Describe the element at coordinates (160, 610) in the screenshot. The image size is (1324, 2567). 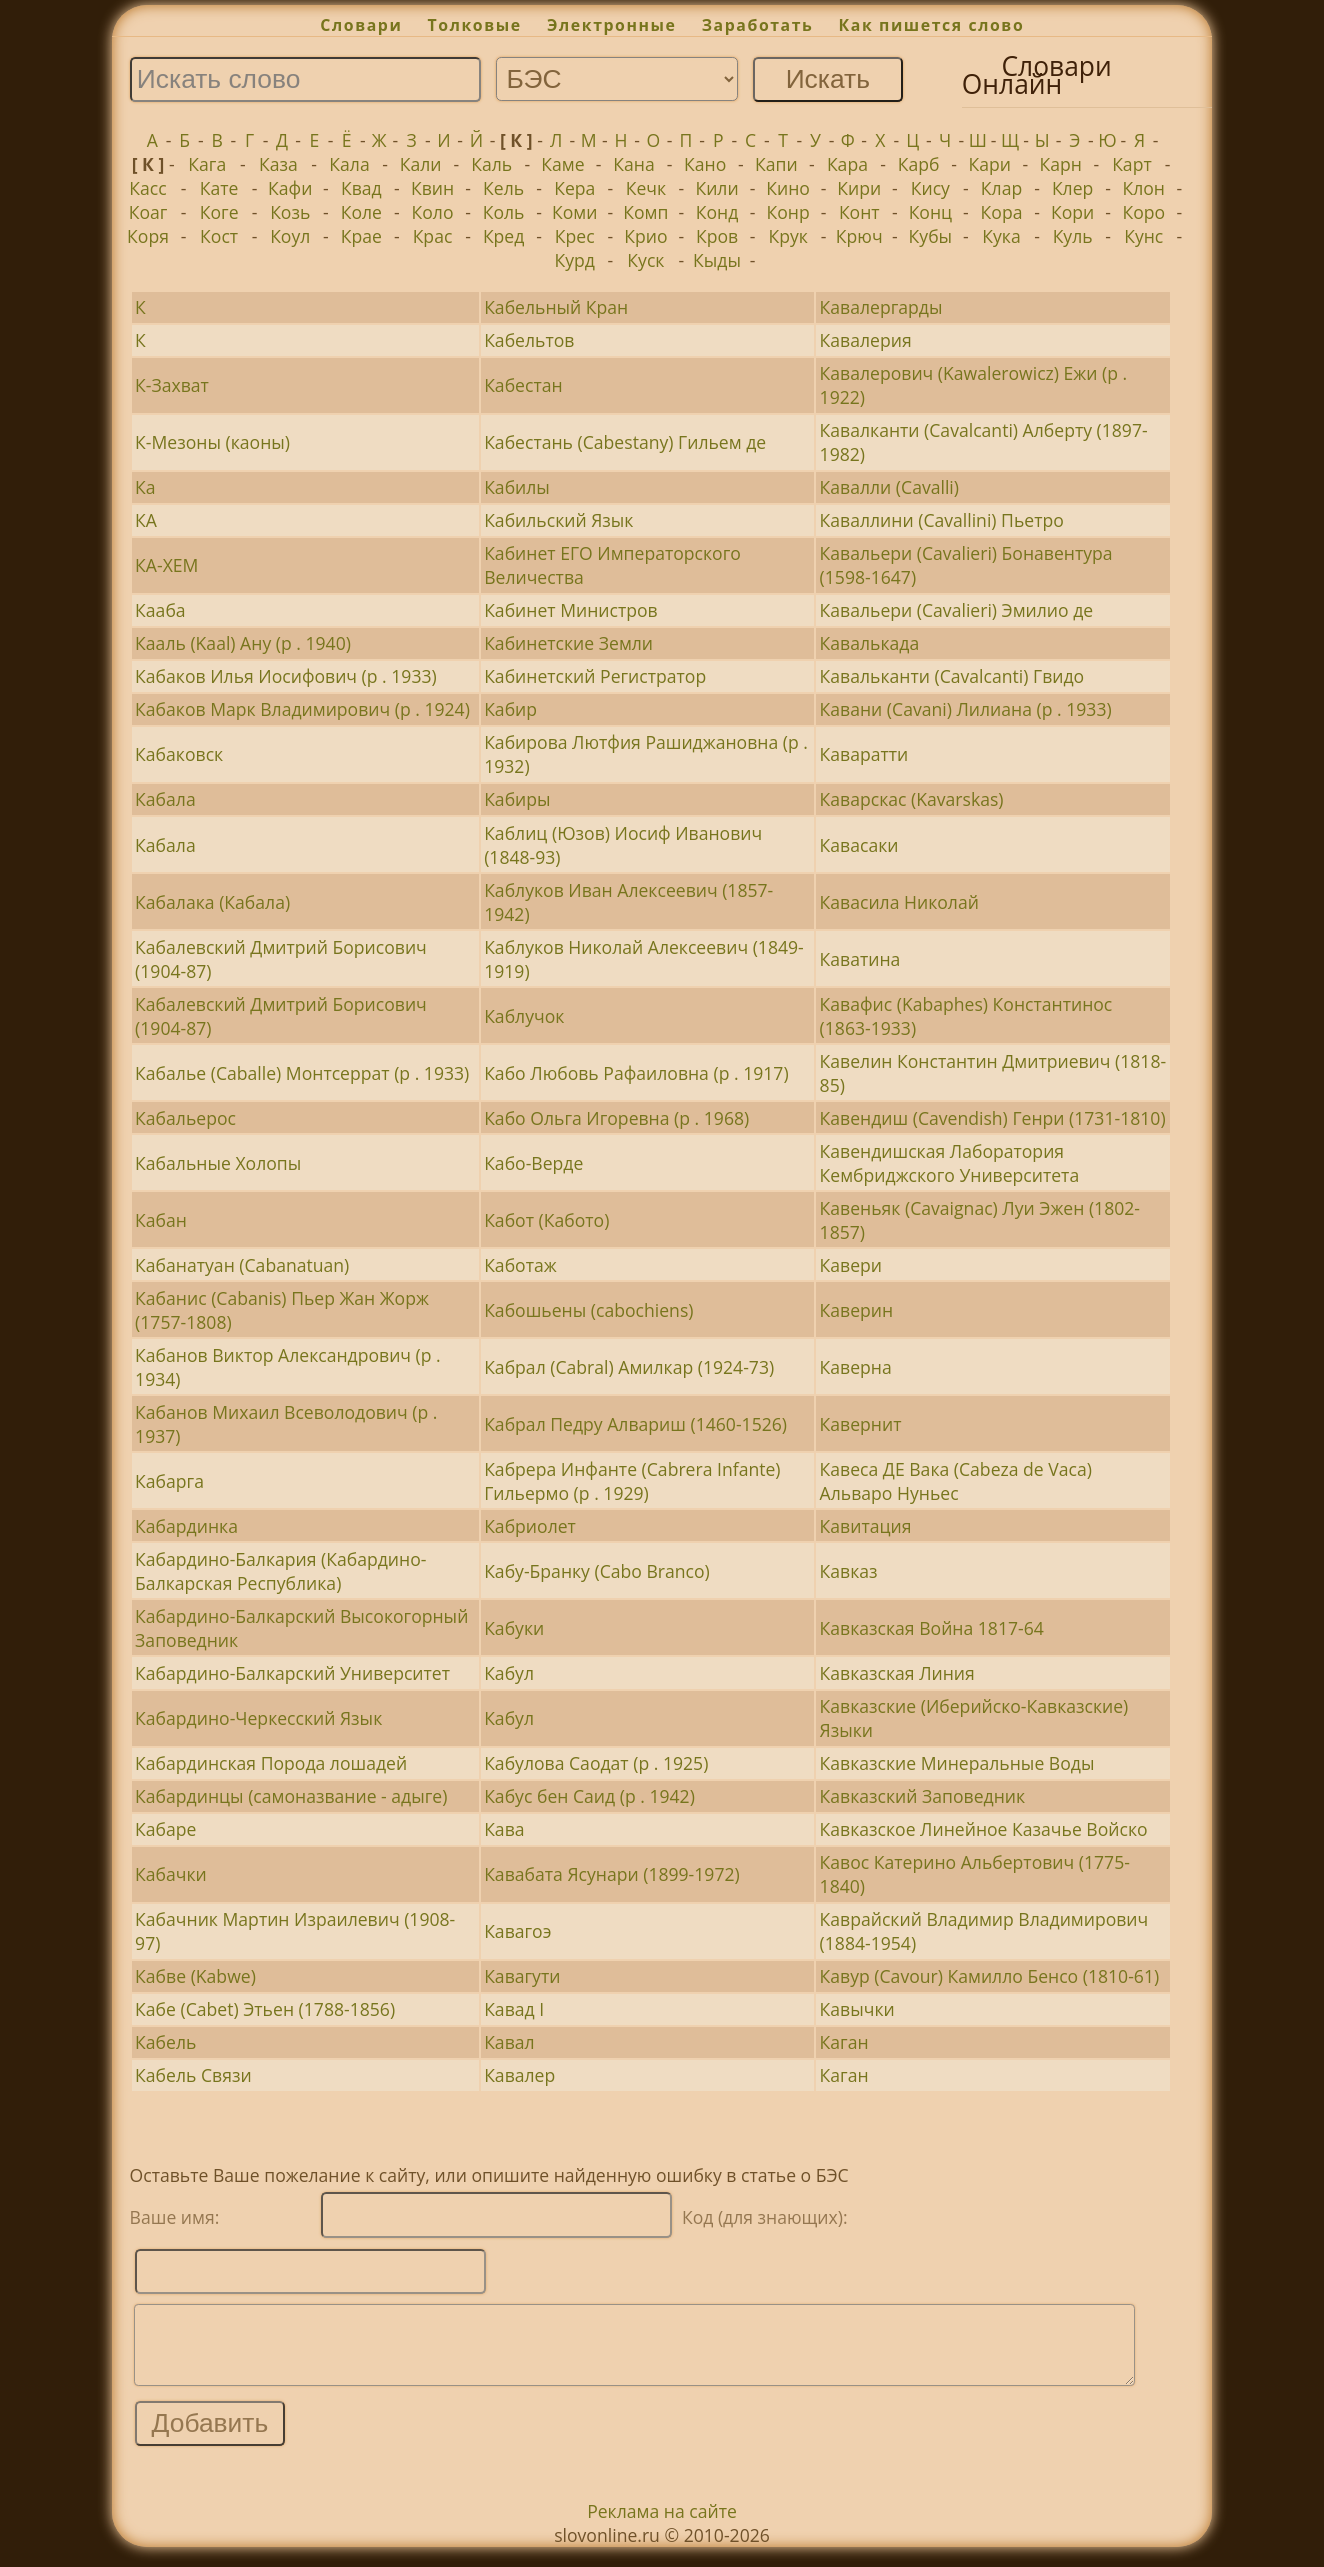
I see `Кааба` at that location.